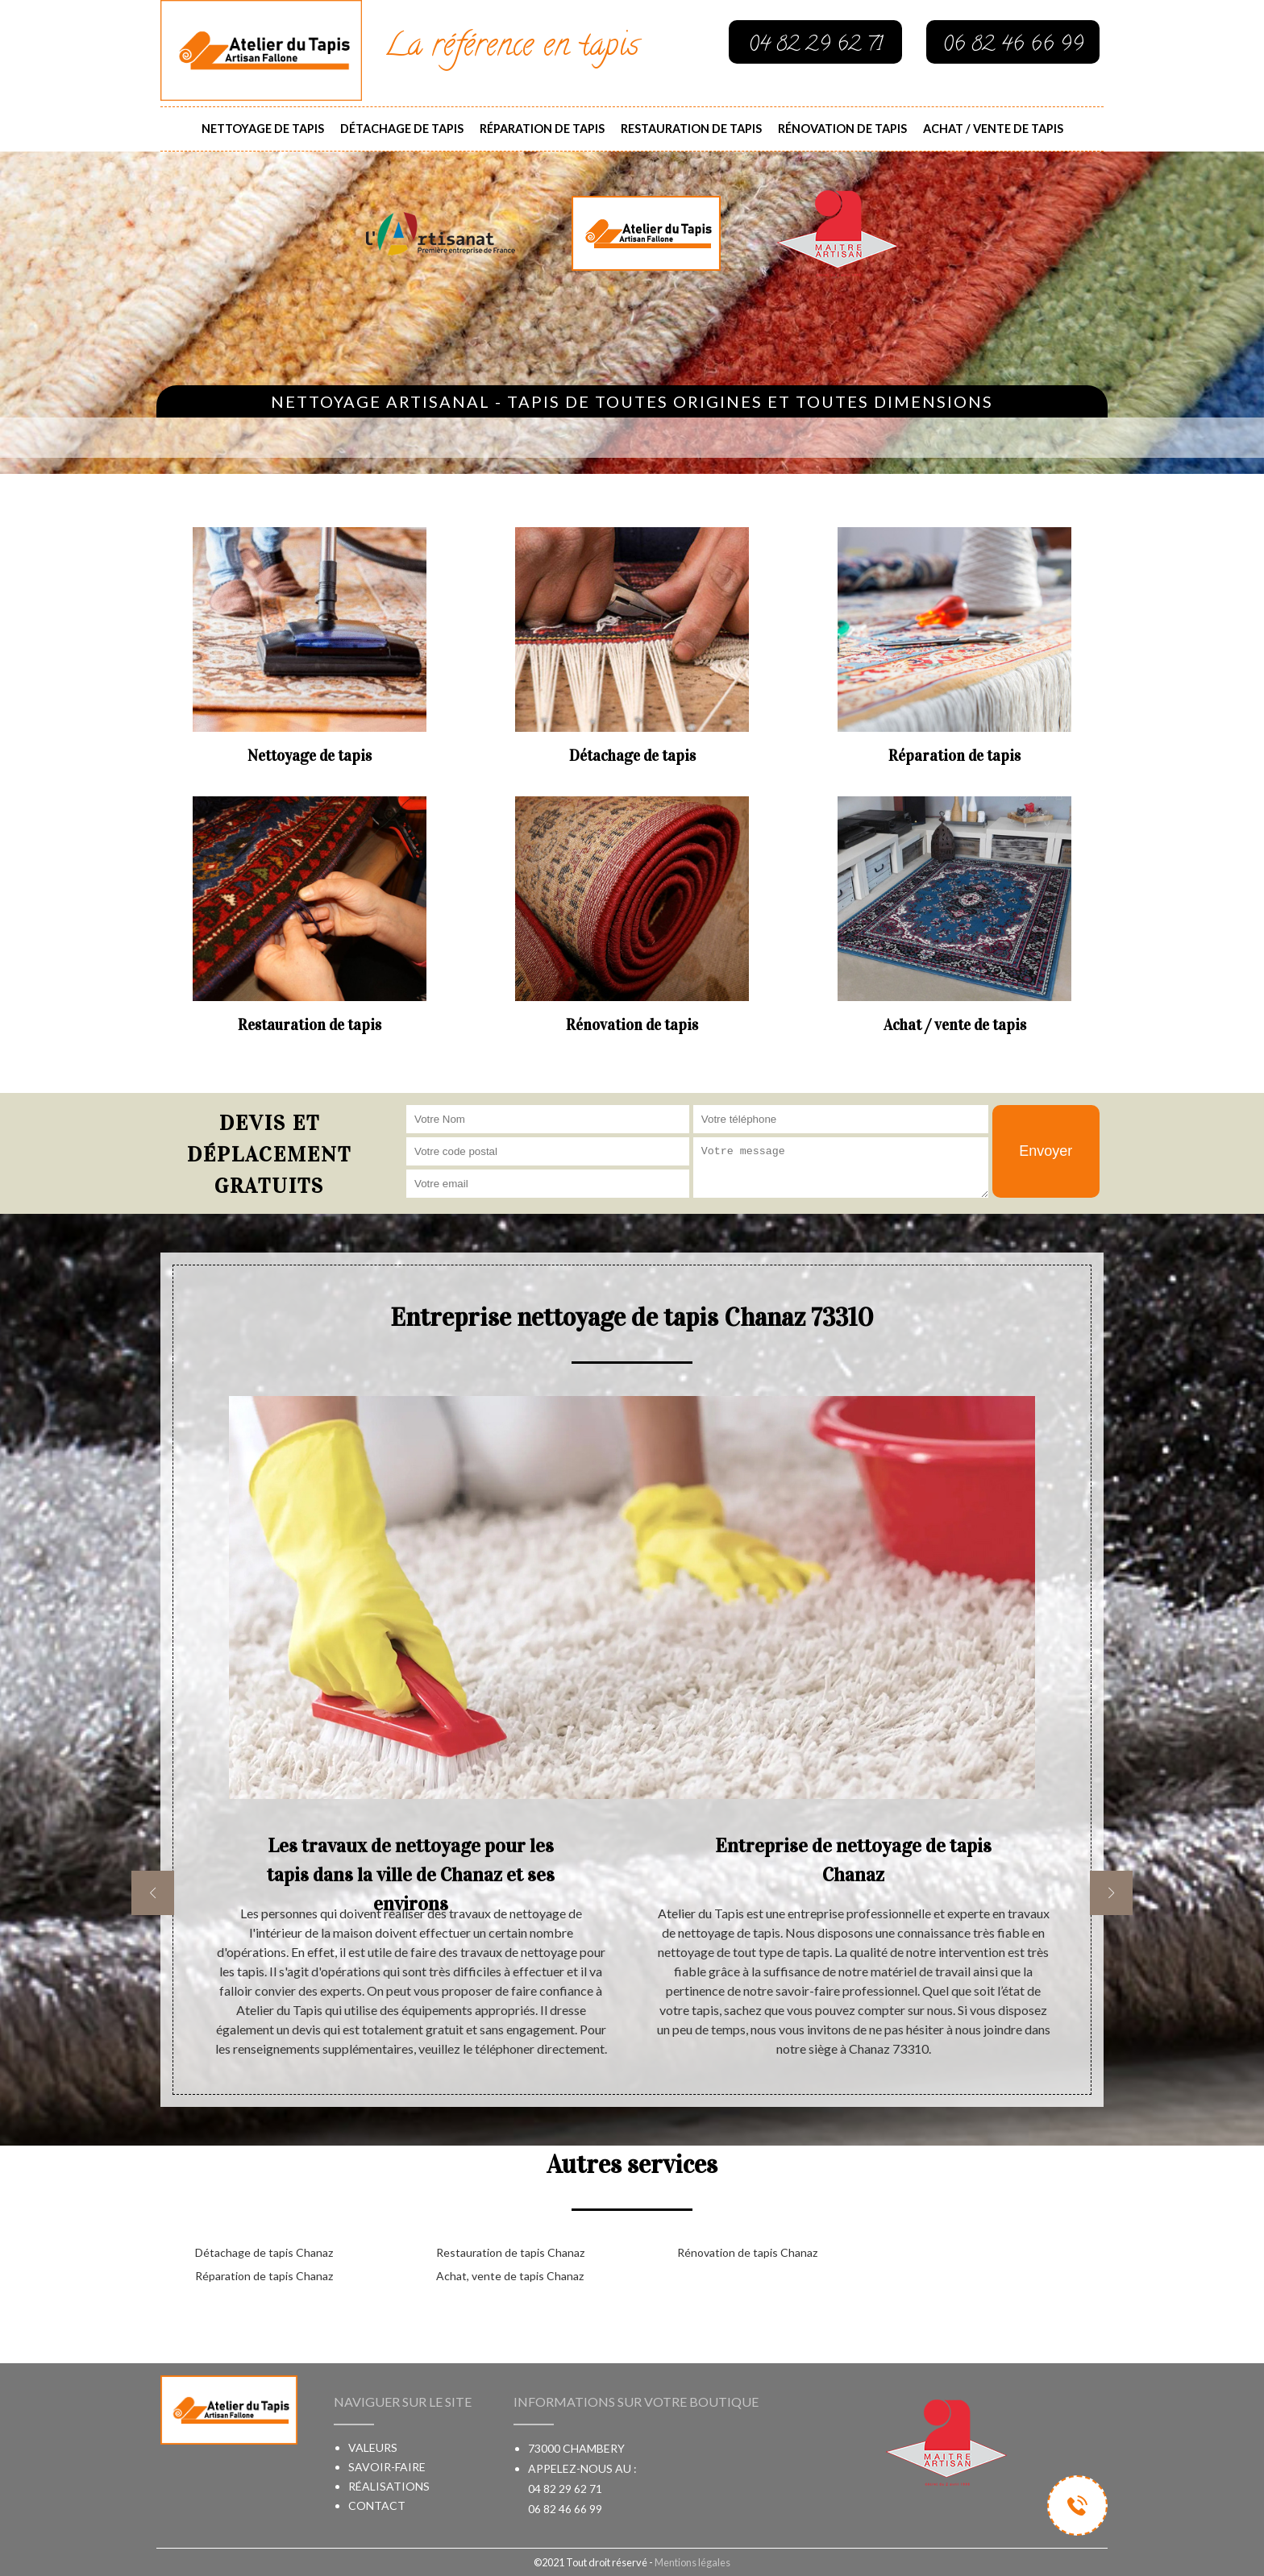 Image resolution: width=1264 pixels, height=2576 pixels. I want to click on [next], so click(1111, 1893).